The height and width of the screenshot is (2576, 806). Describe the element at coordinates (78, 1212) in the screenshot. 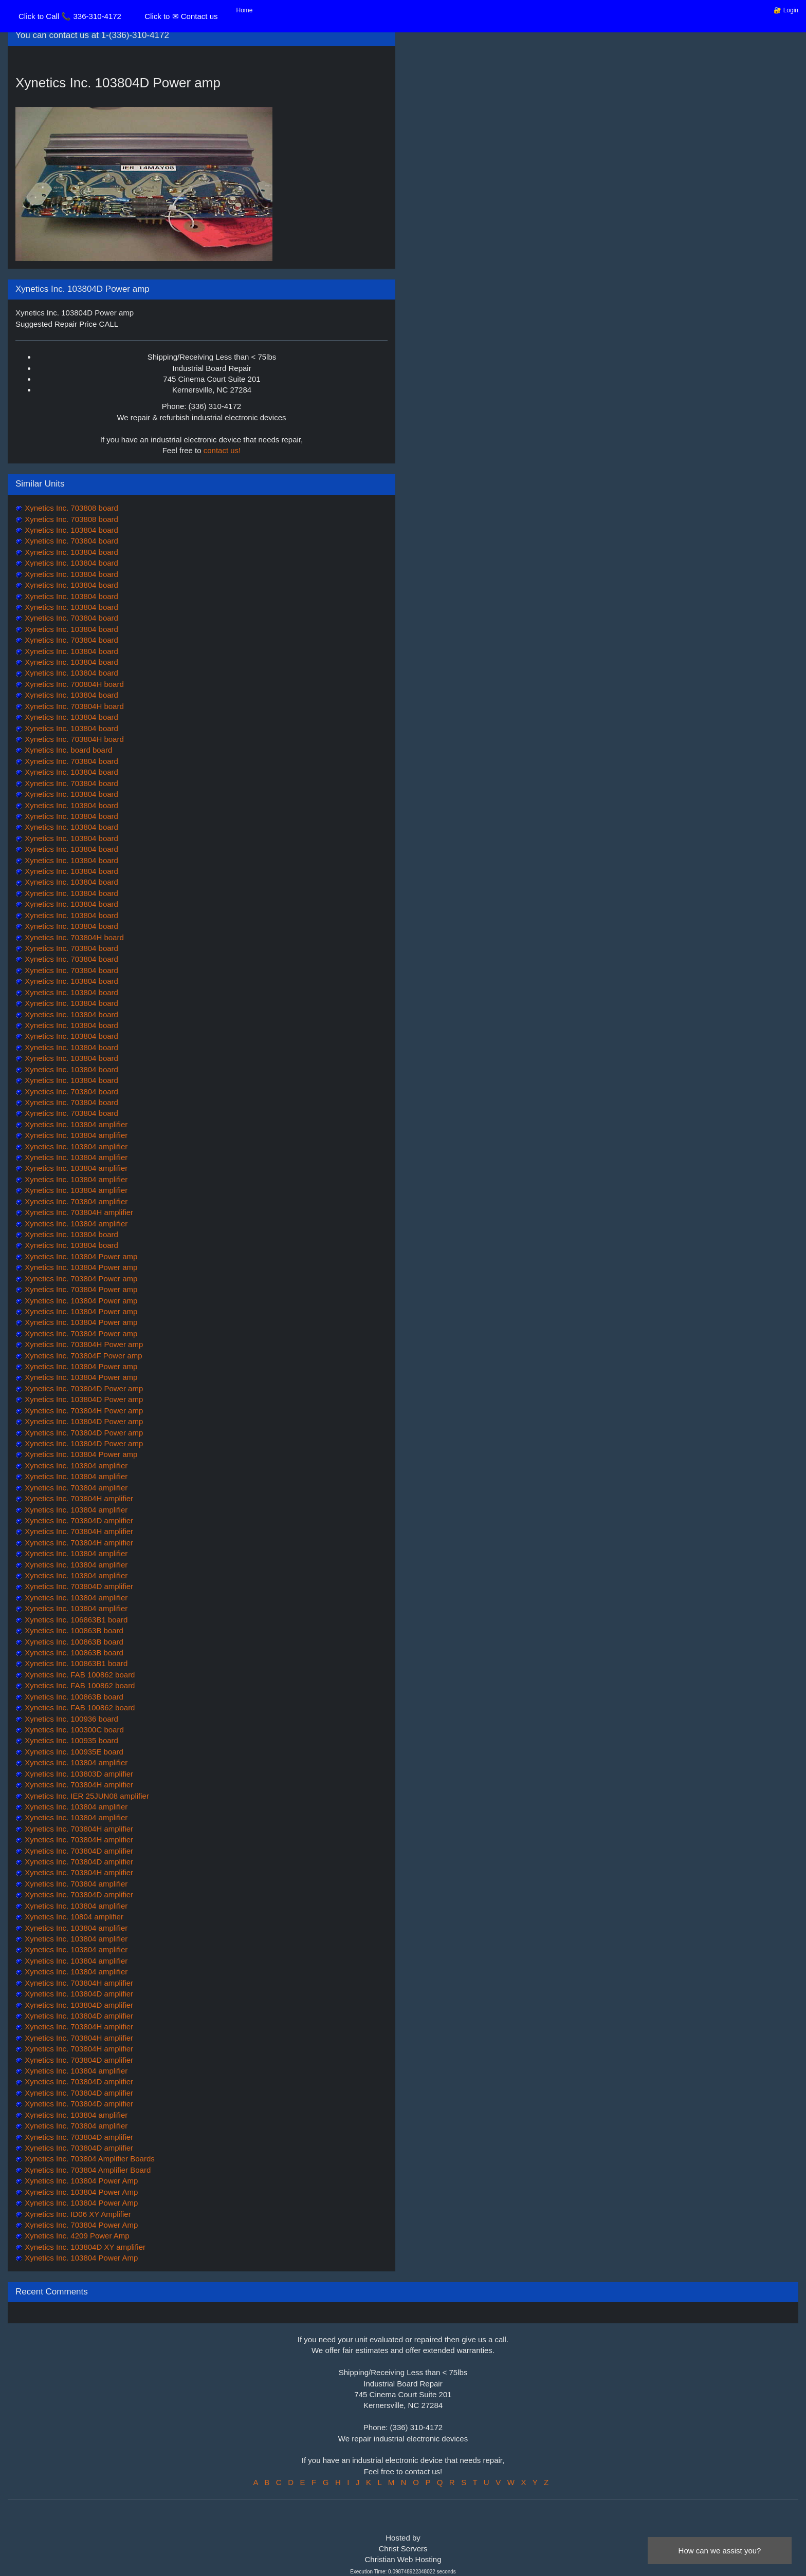

I see `Xynetics Inc. 703804H amplifier` at that location.